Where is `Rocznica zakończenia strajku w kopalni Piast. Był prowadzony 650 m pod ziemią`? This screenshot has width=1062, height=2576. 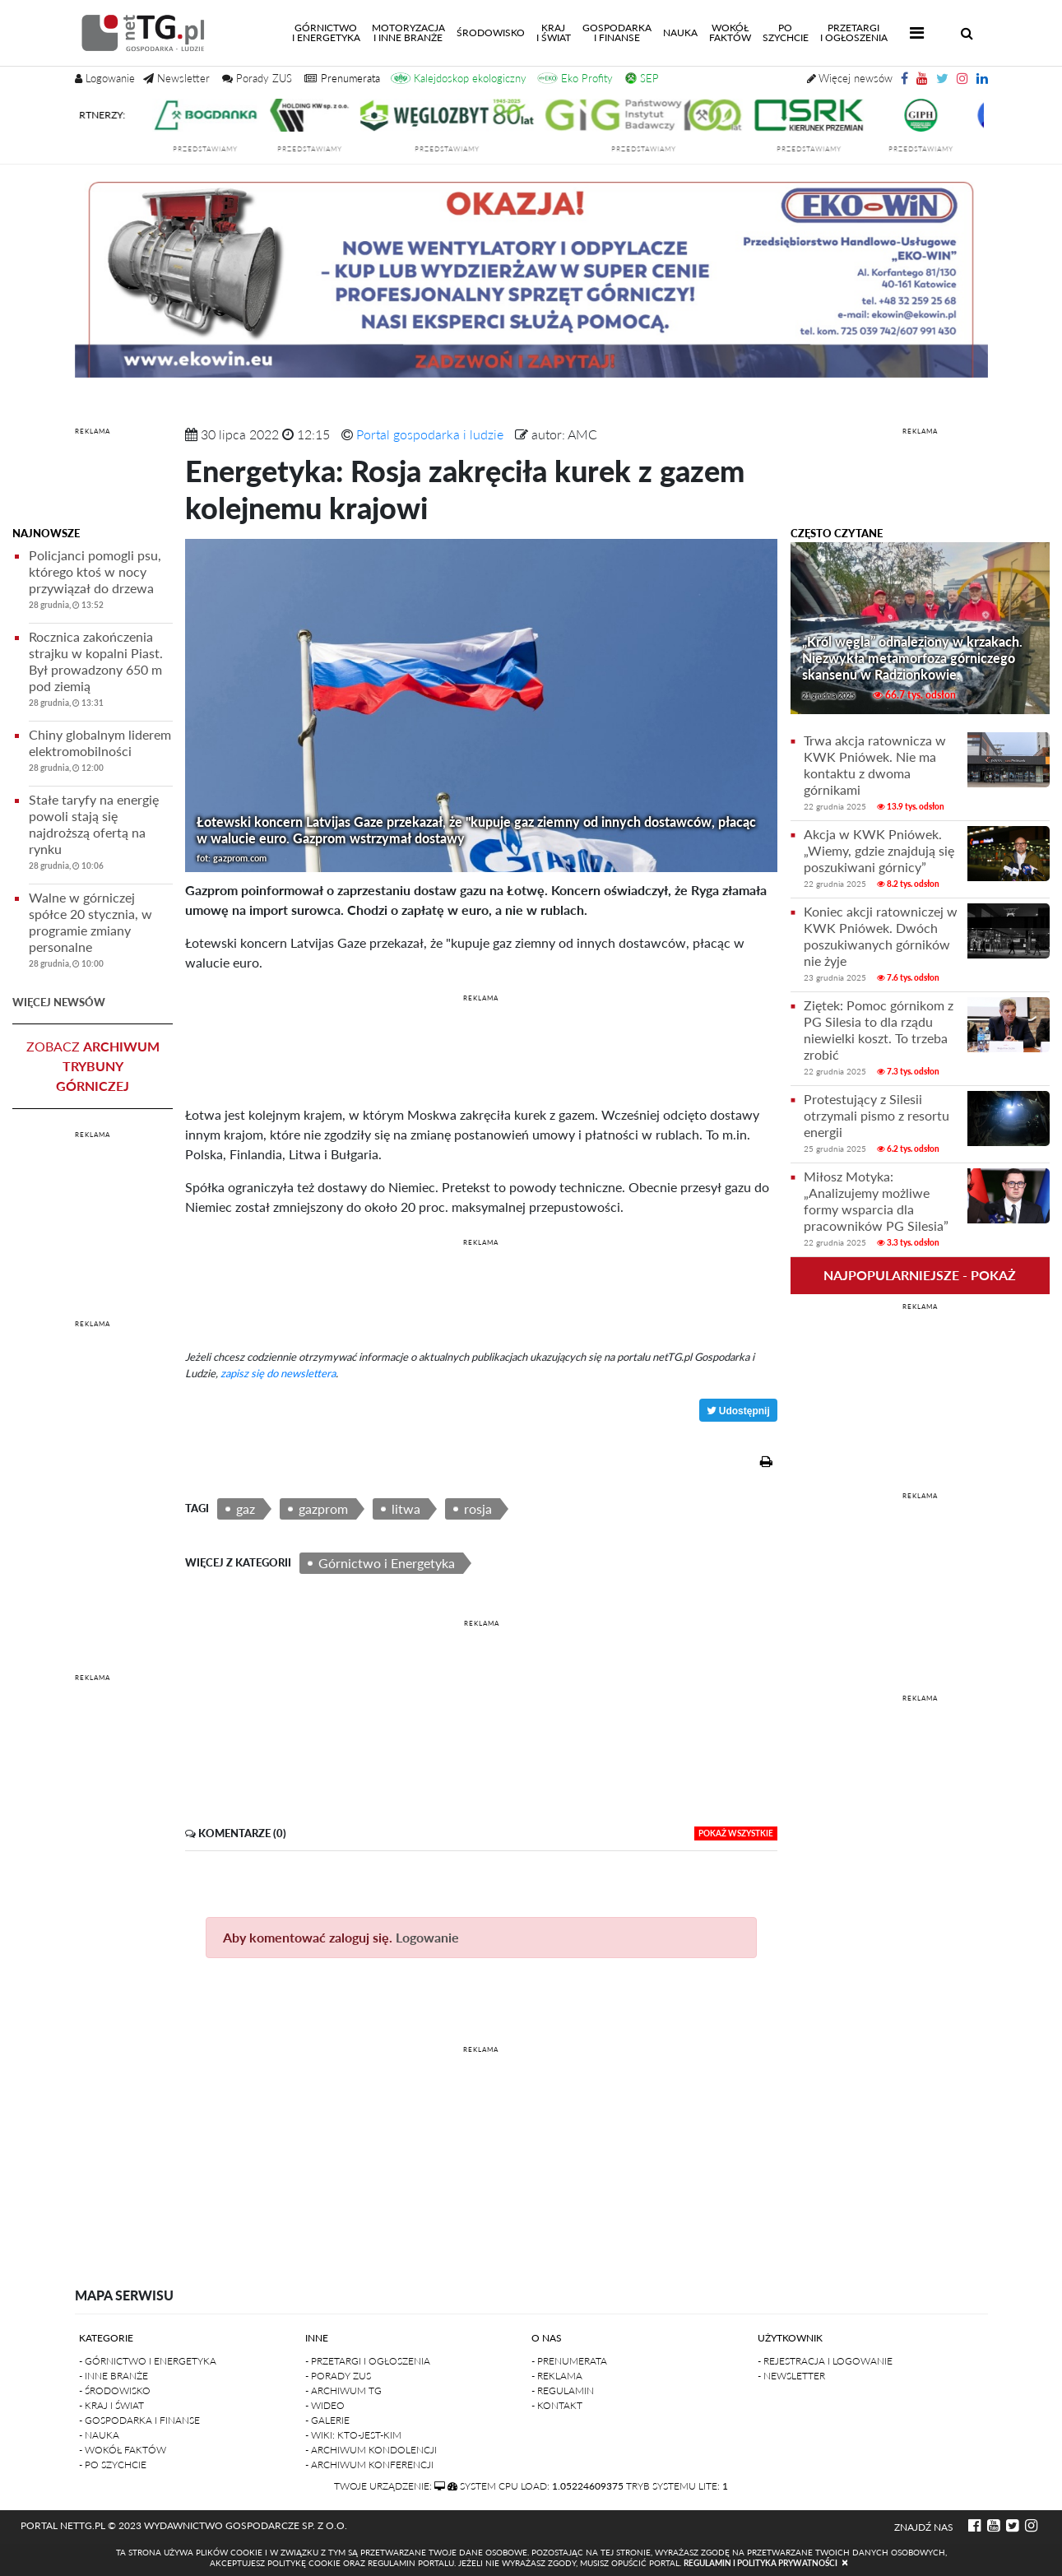 Rocznica zakończenia strajku w kopalni Piast. Był prowadzony 650 m pod ziemią is located at coordinates (101, 672).